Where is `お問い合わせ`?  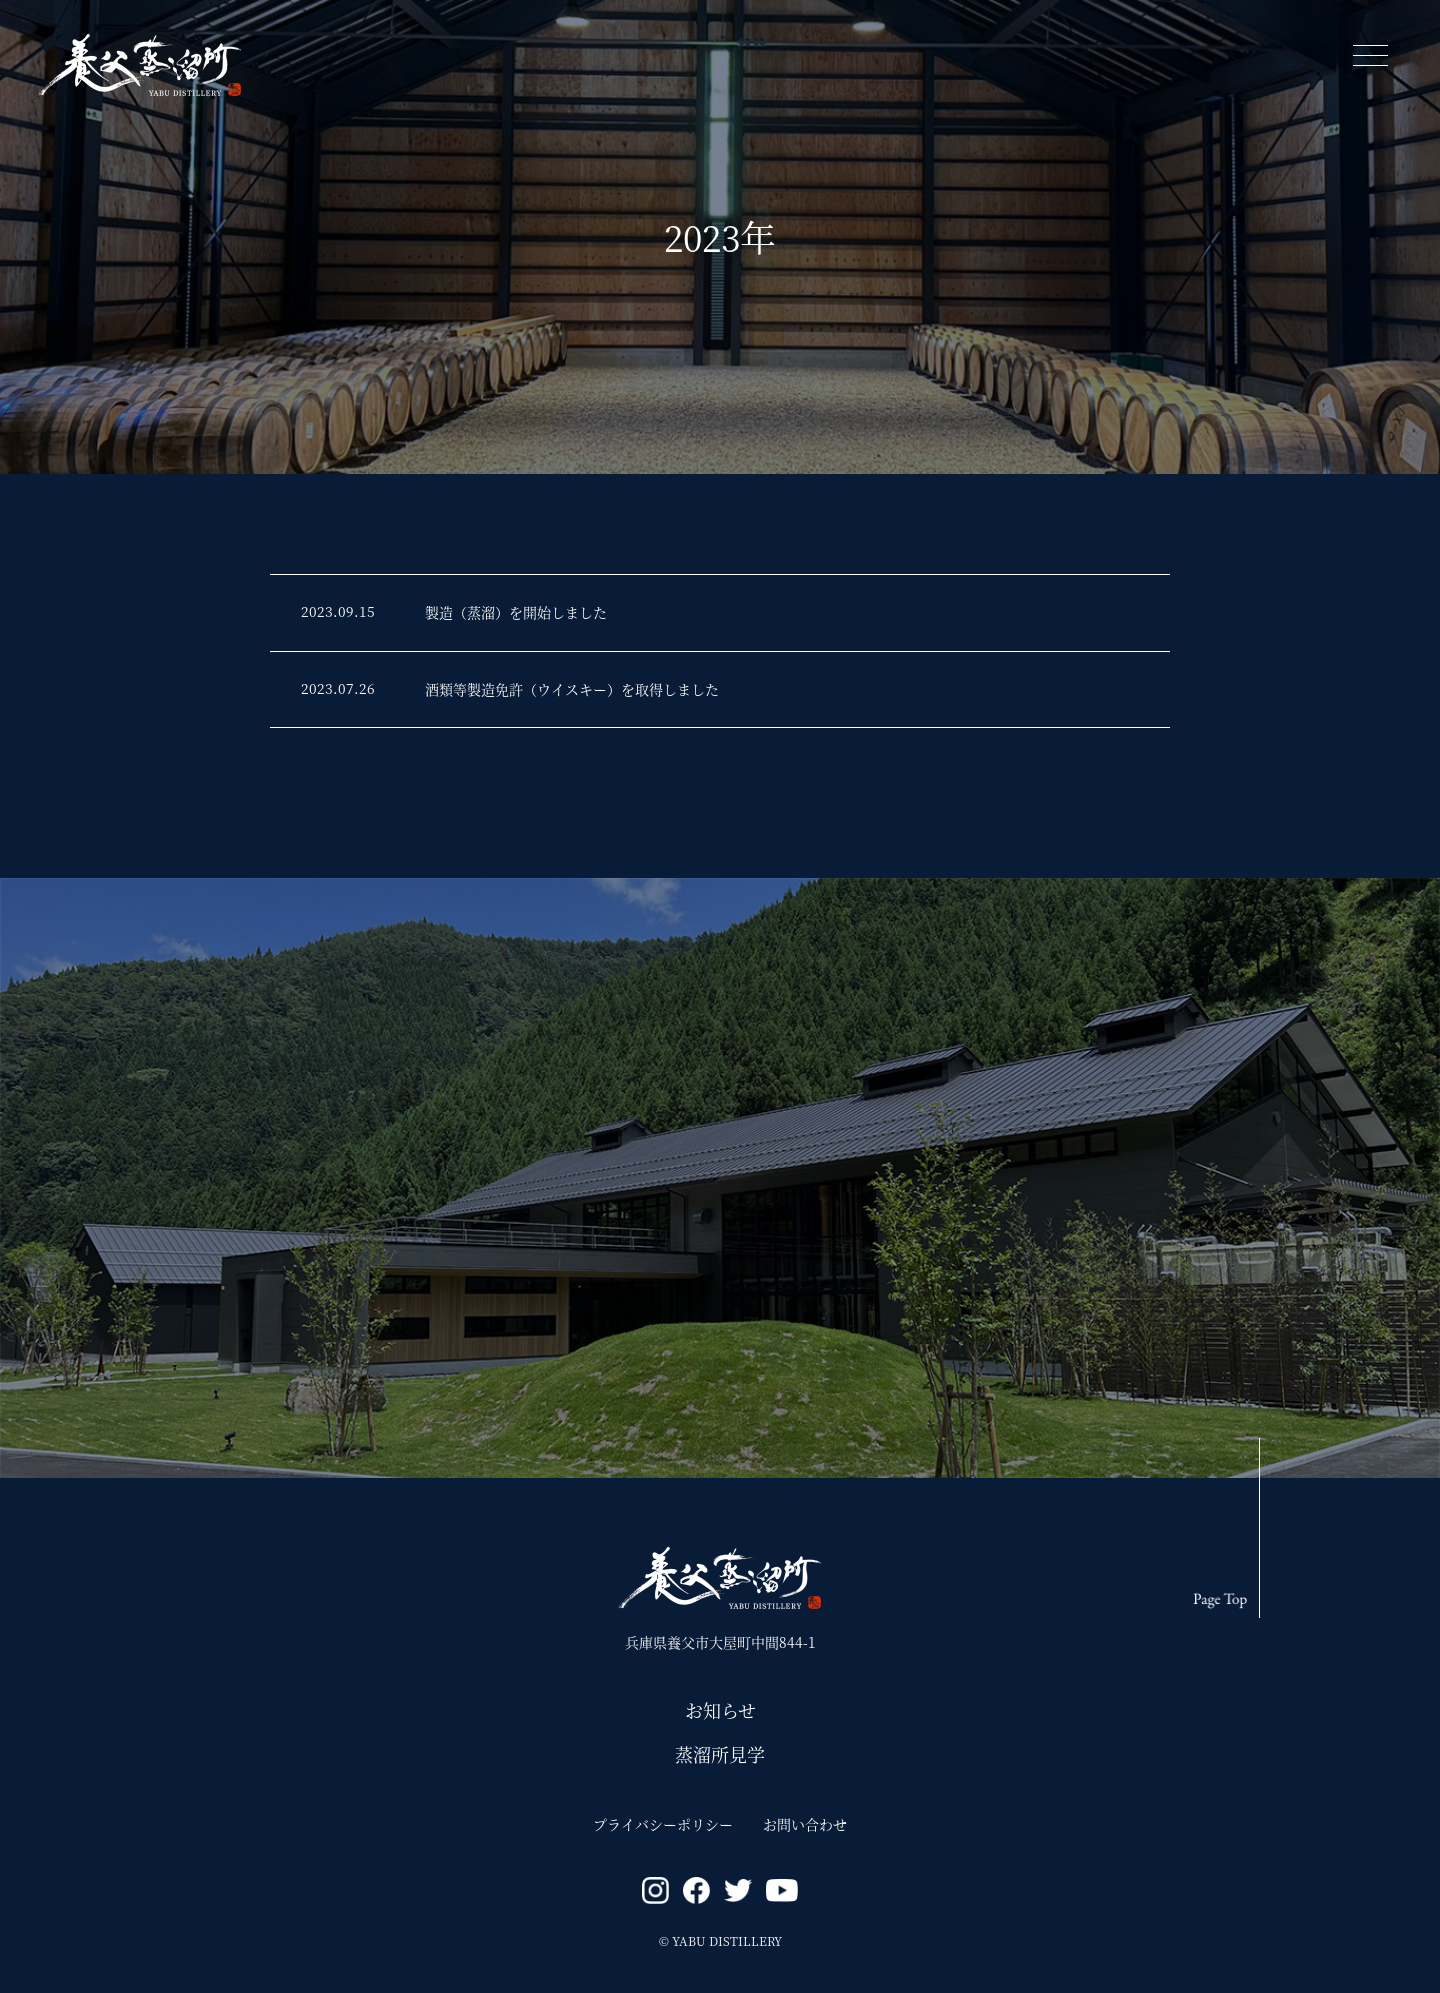 お問い合わせ is located at coordinates (805, 1824).